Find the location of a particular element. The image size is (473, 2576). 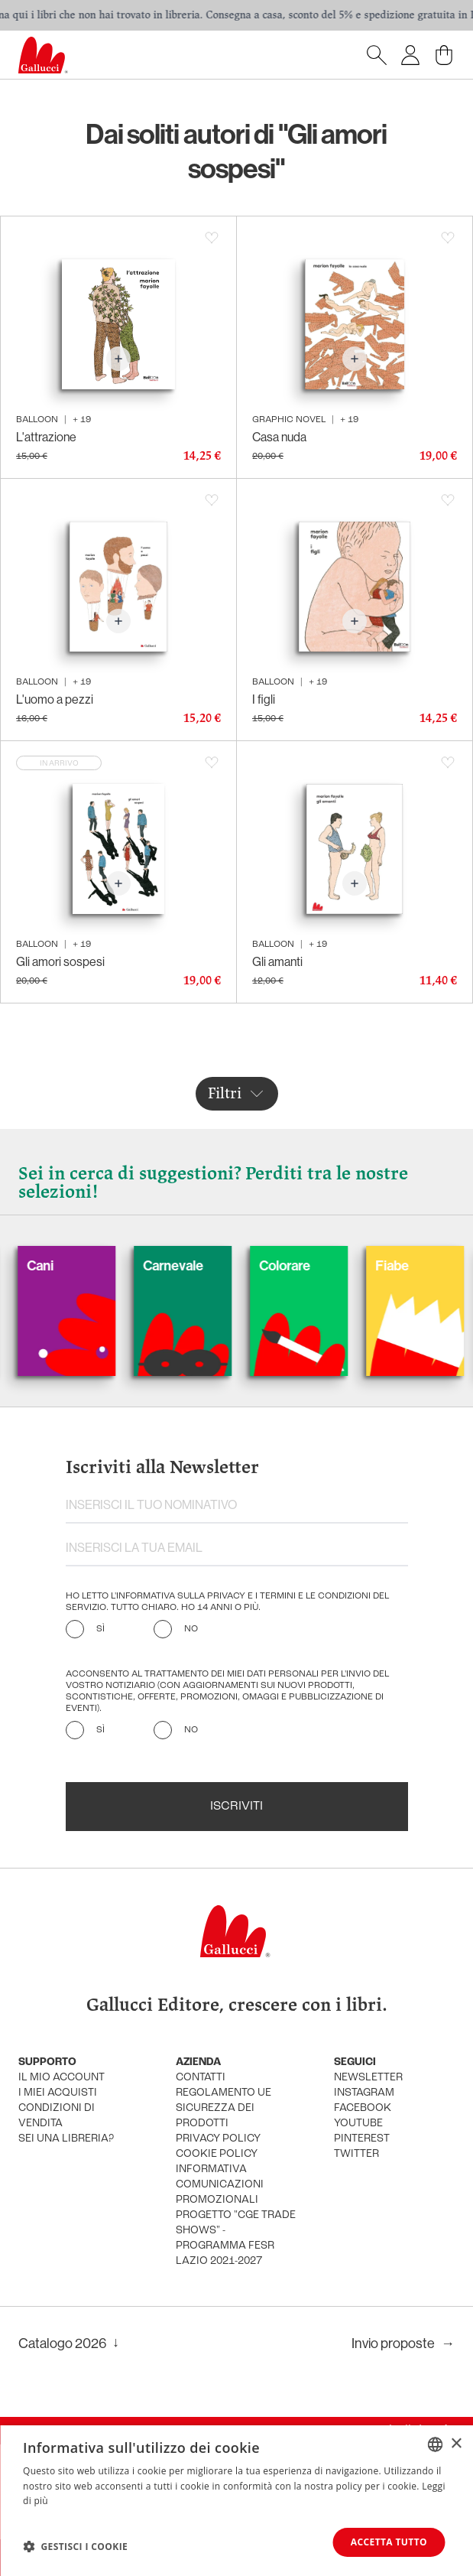

× [button] is located at coordinates (456, 2443).